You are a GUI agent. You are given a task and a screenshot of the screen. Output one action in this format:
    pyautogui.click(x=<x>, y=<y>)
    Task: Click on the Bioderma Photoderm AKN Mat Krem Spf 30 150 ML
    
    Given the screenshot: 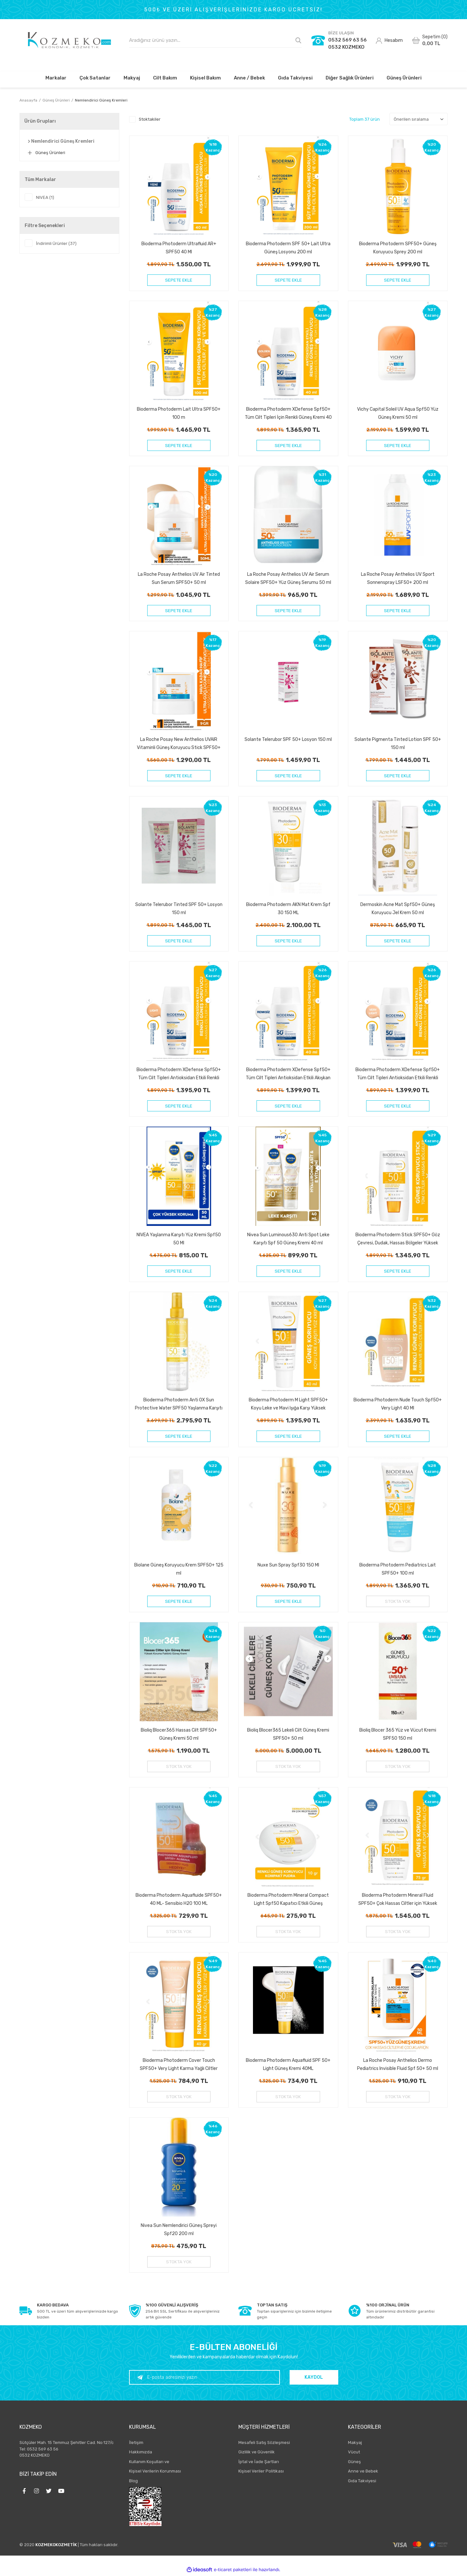 What is the action you would take?
    pyautogui.click(x=288, y=908)
    